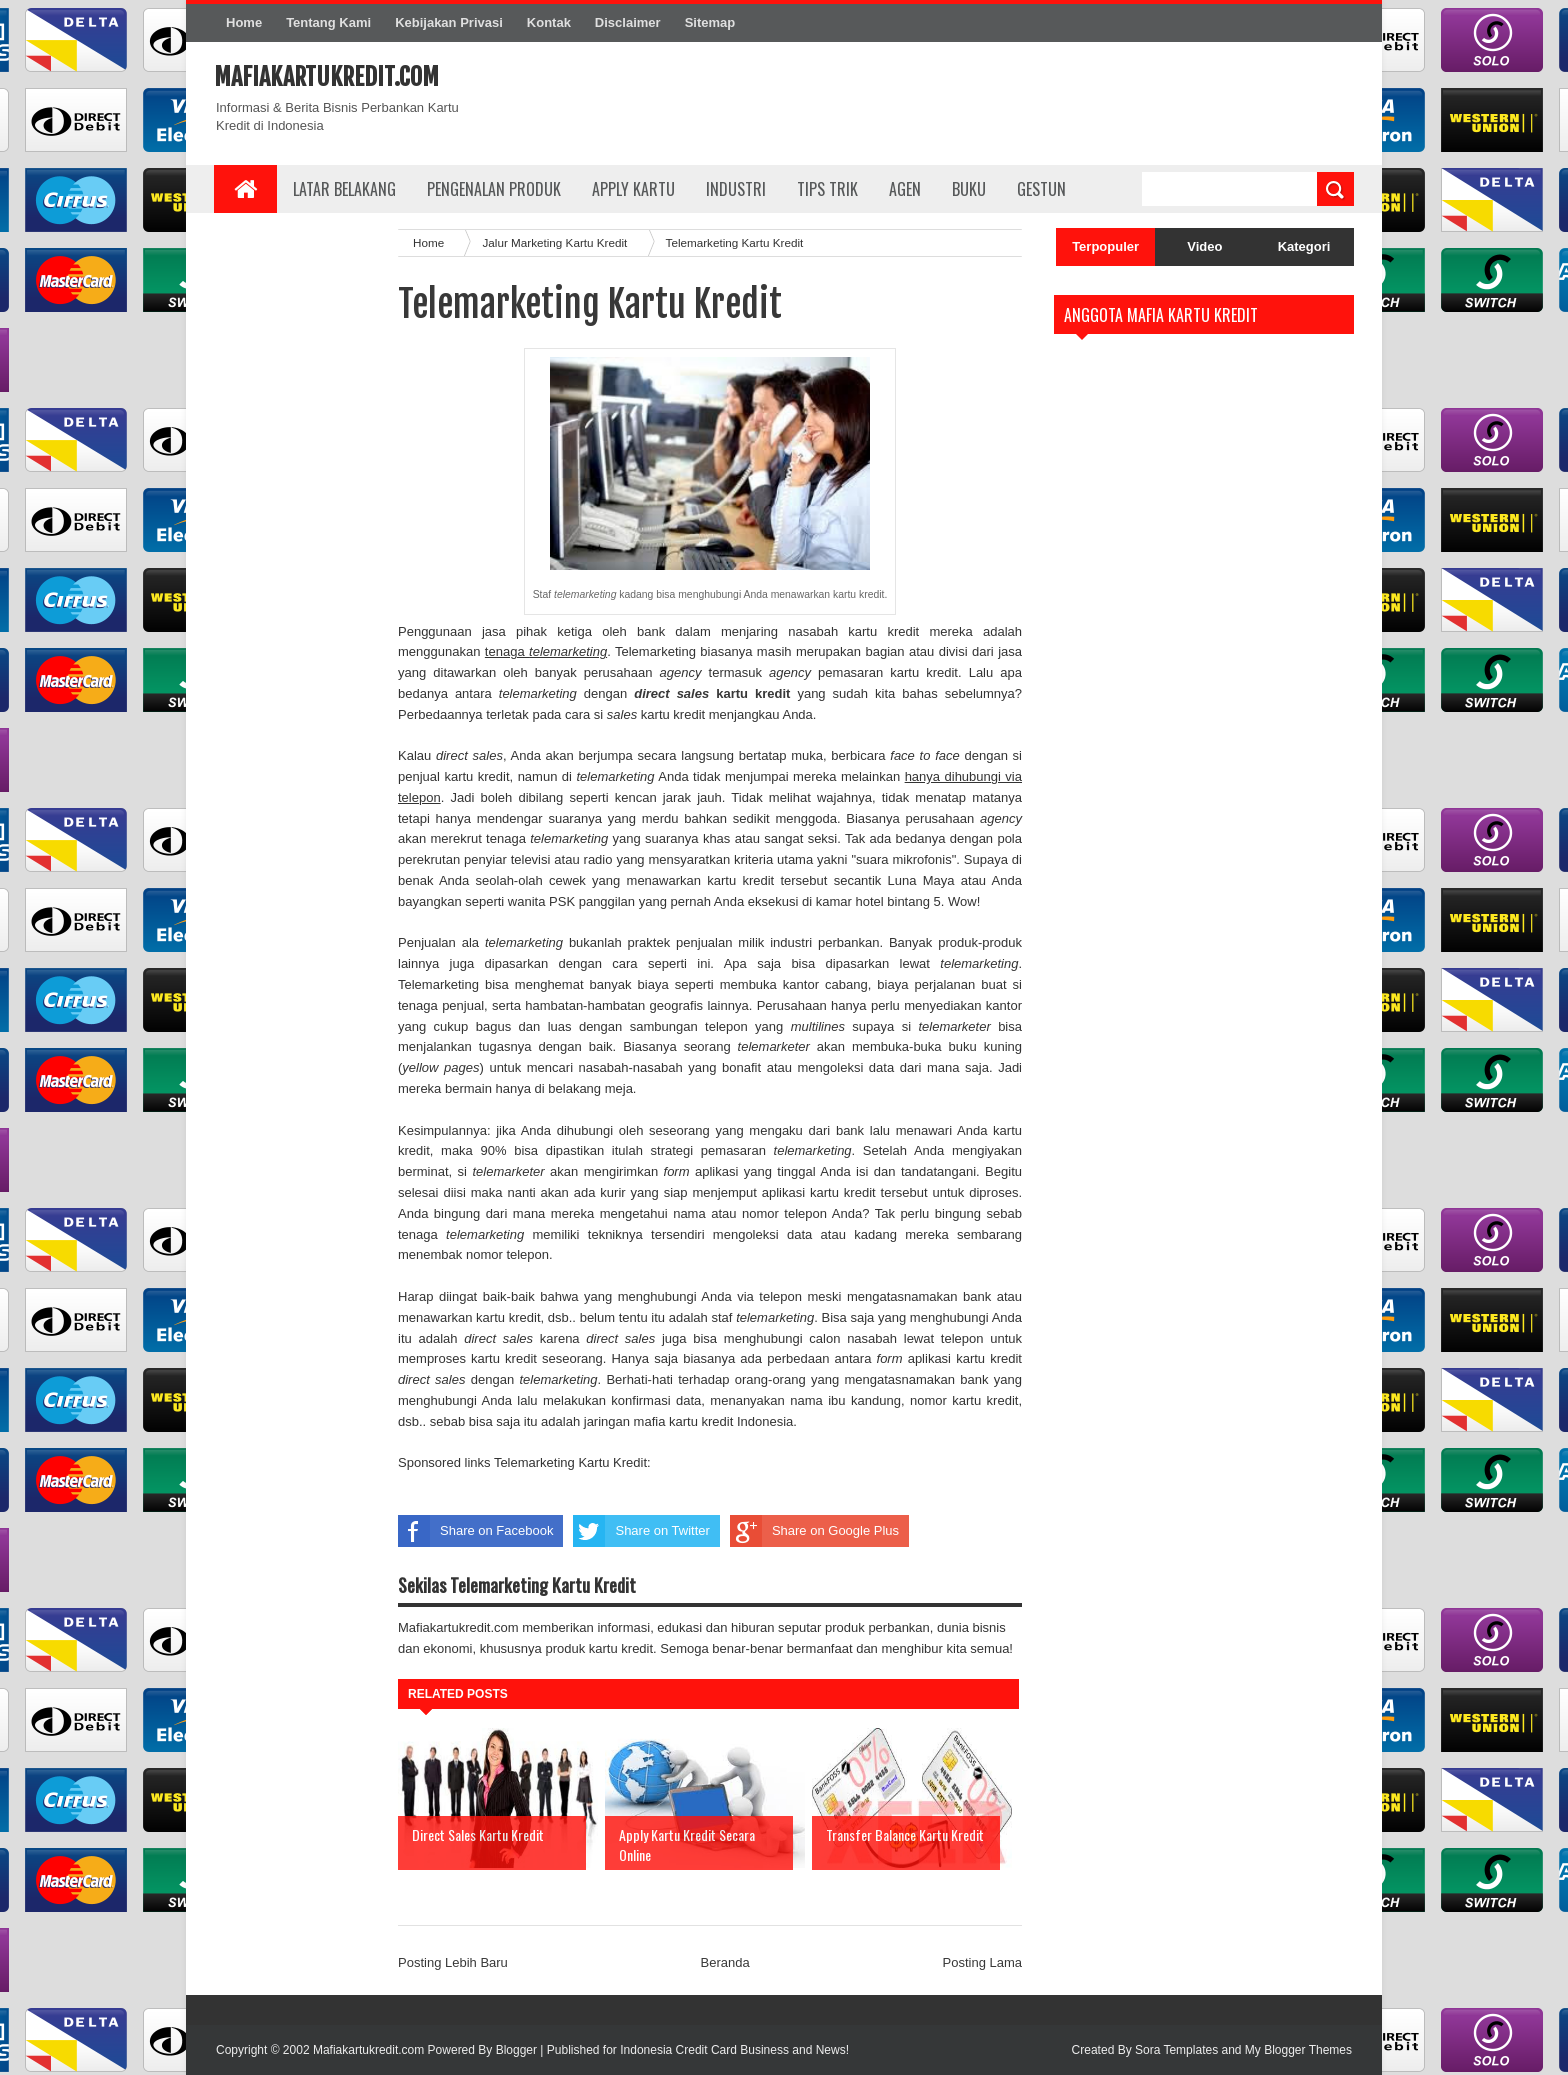 The height and width of the screenshot is (2075, 1568). Describe the element at coordinates (328, 22) in the screenshot. I see `Tentang Kami` at that location.